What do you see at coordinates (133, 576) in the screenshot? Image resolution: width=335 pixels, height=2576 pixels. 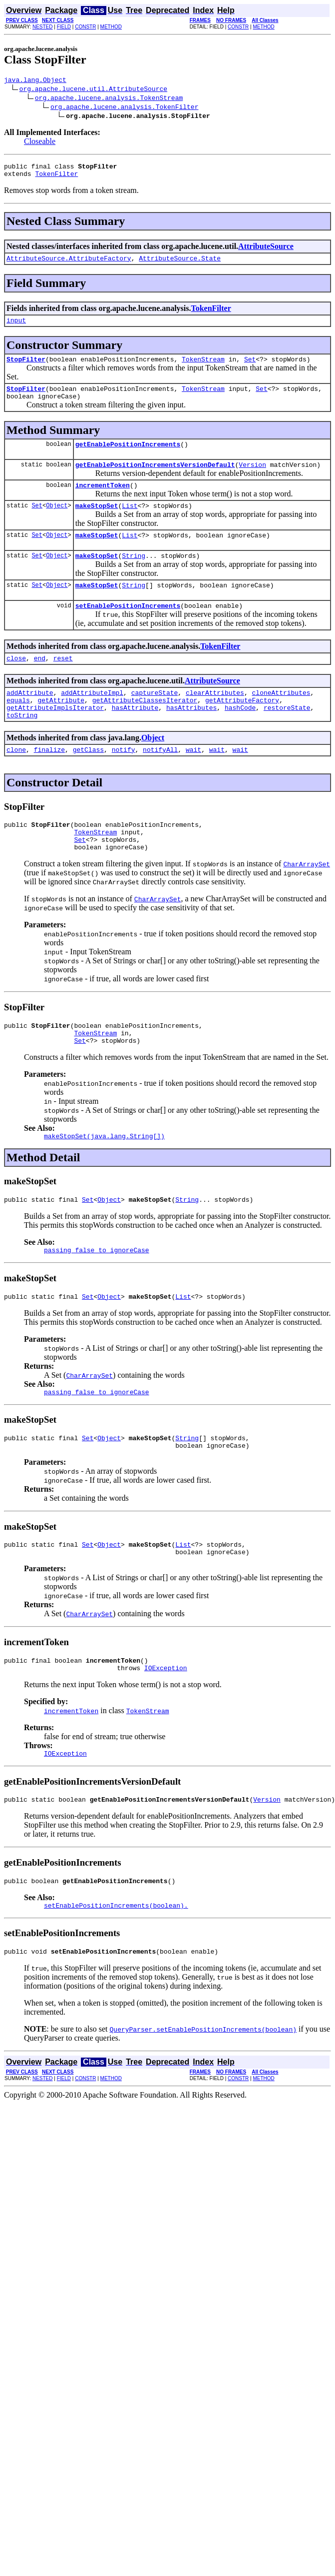 I see `String` at bounding box center [133, 576].